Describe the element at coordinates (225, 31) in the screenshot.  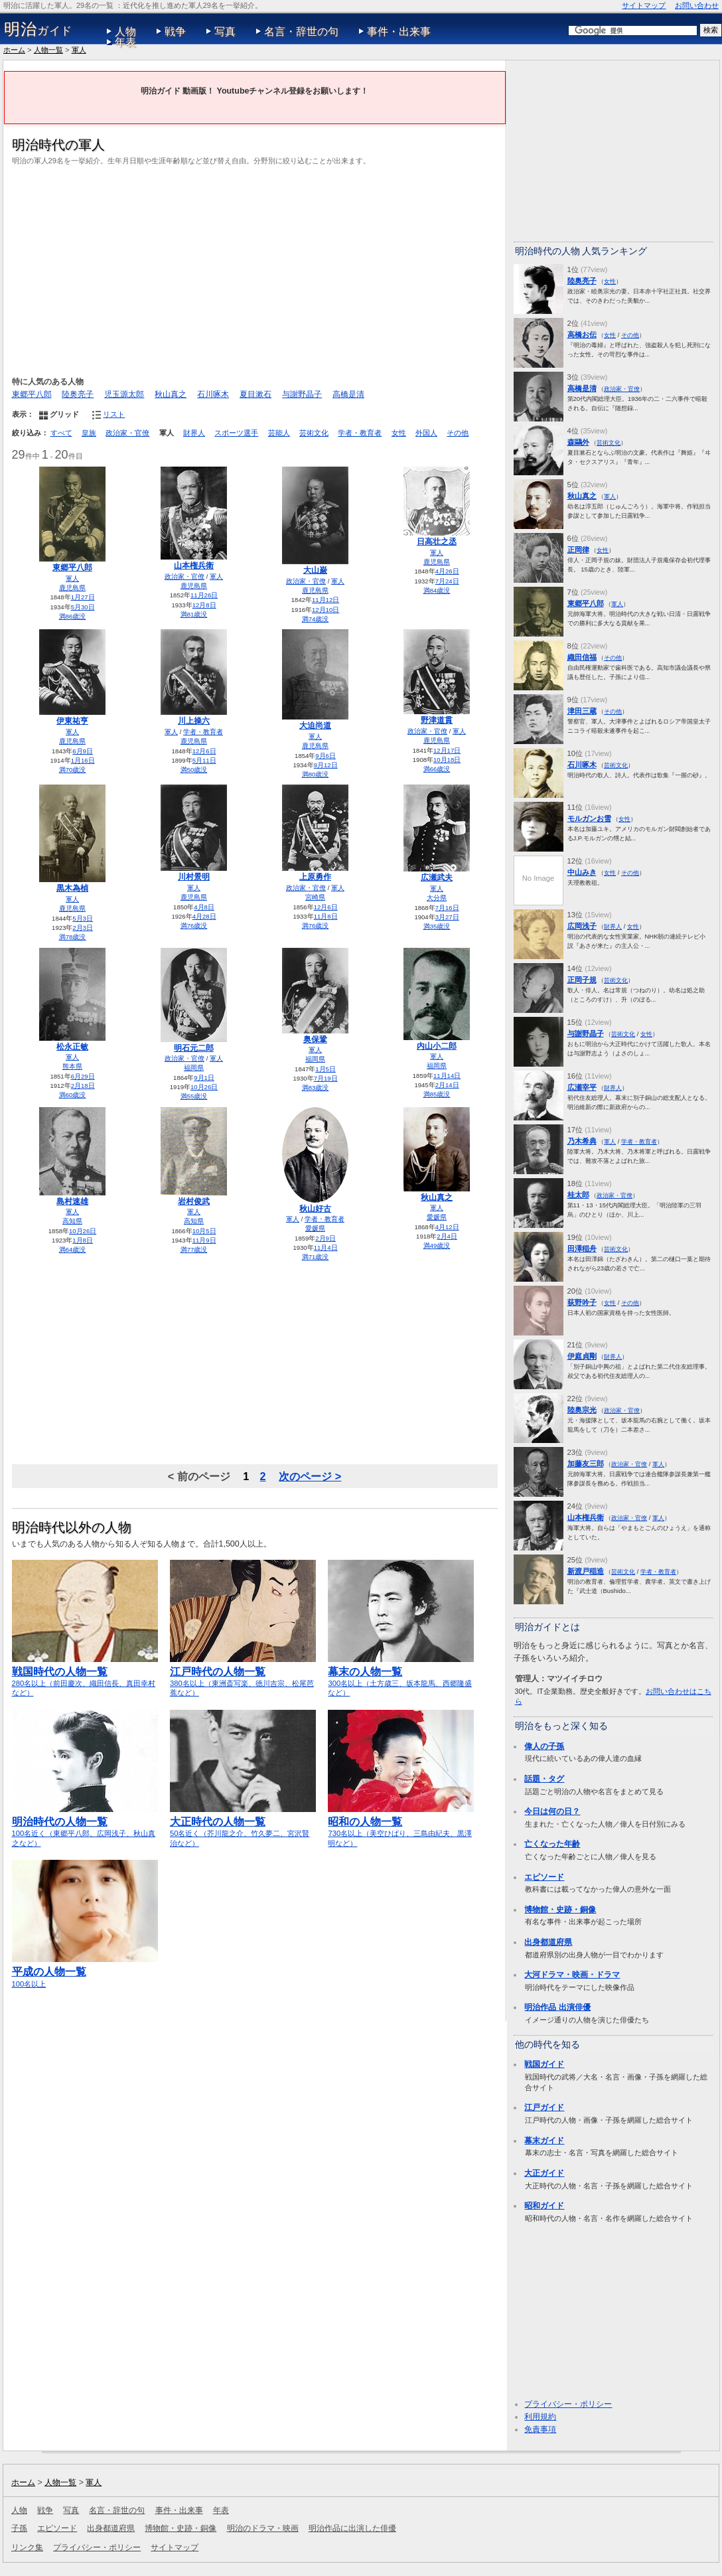
I see `写真` at that location.